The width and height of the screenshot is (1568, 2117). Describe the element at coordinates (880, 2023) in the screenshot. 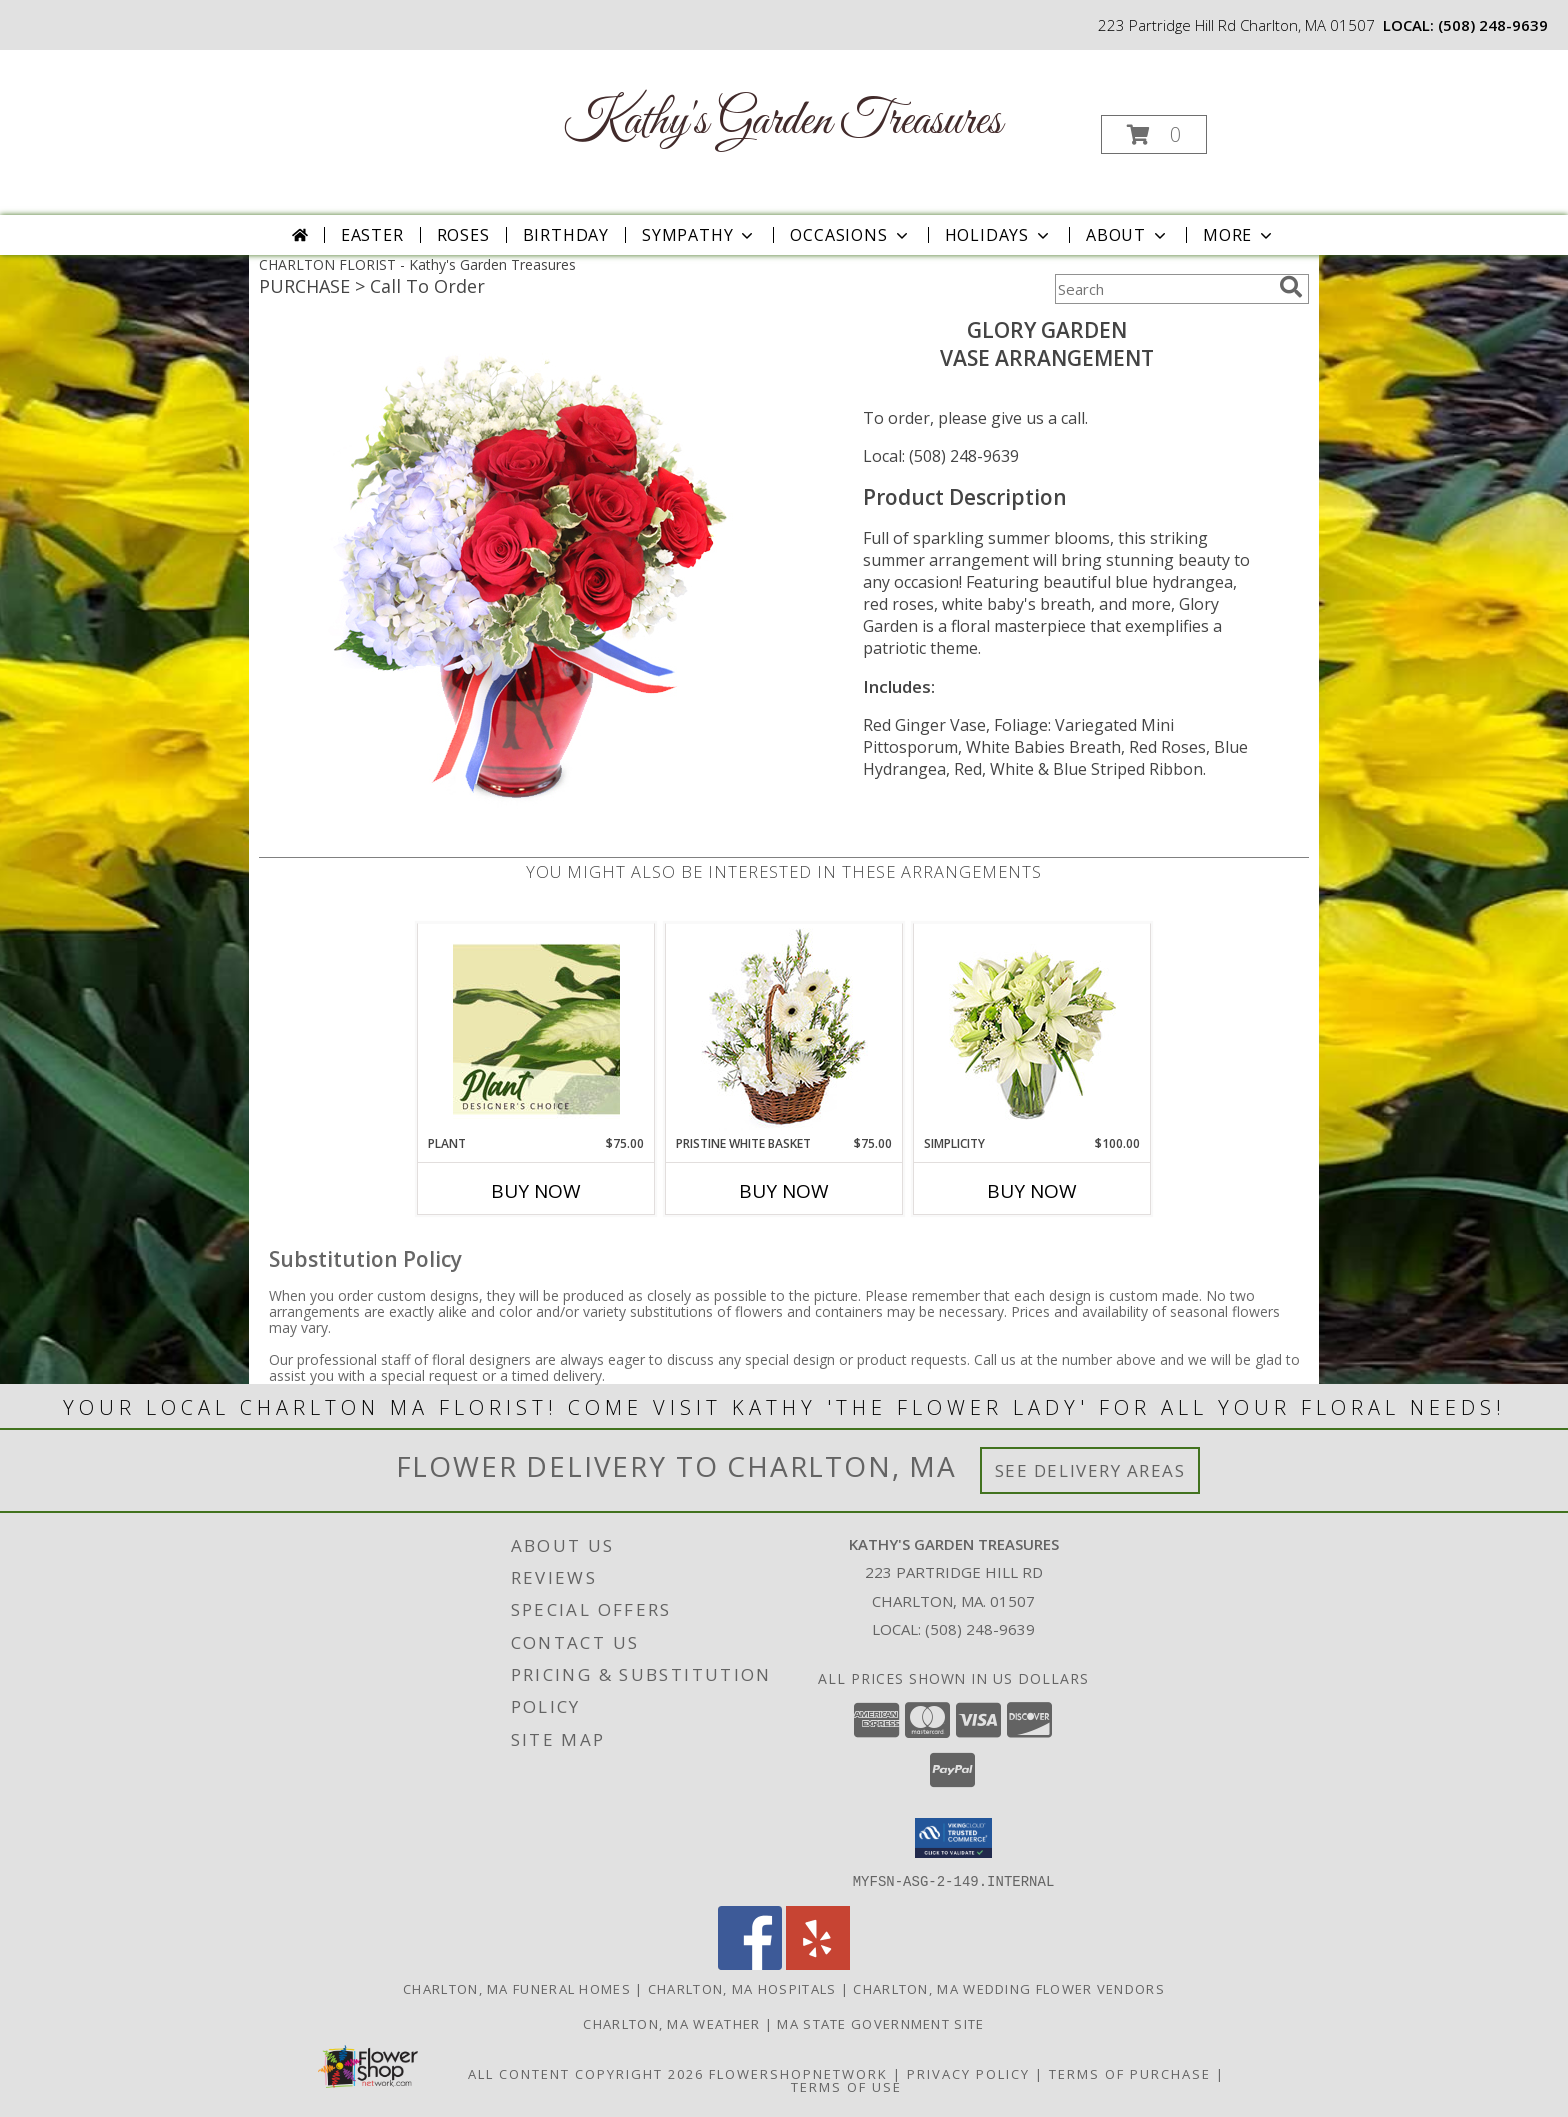

I see `MA State Government Site` at that location.